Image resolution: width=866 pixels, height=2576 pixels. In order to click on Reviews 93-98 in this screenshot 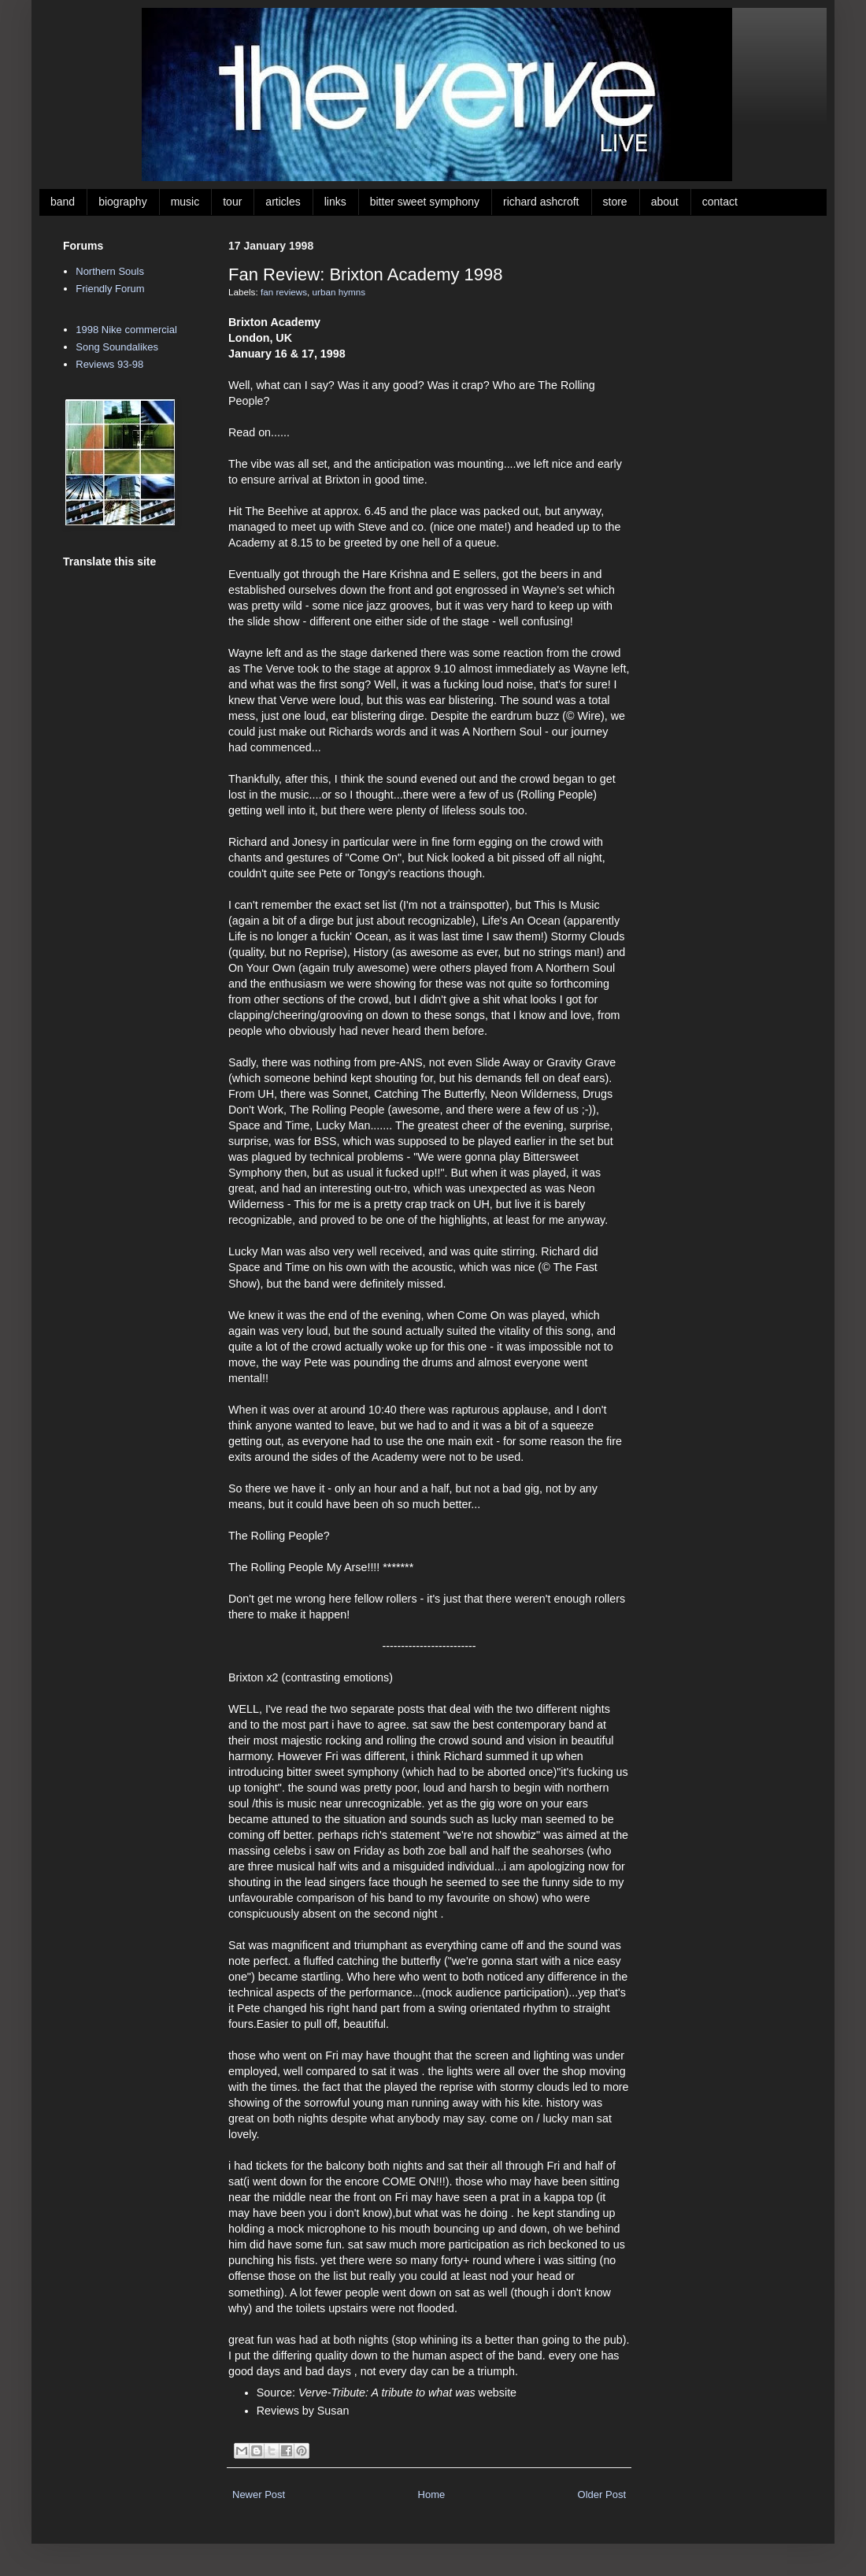, I will do `click(109, 364)`.